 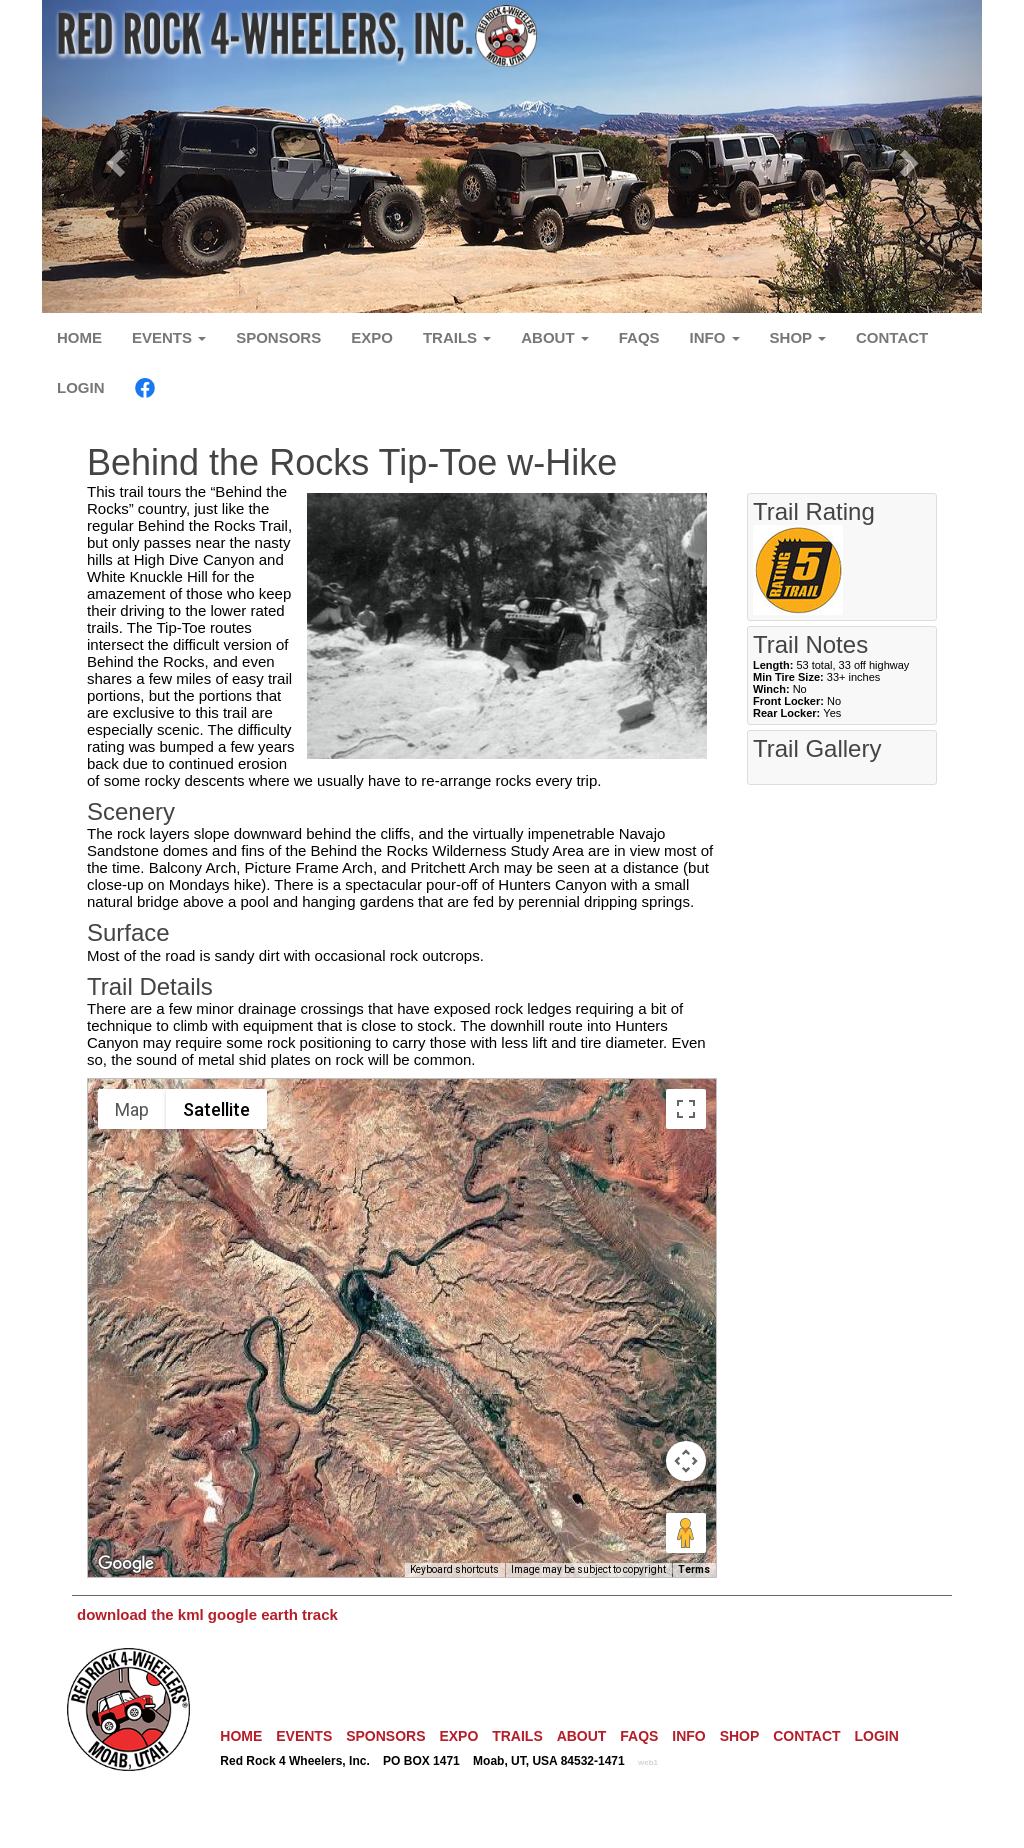 I want to click on TRAILS, so click(x=517, y=1736).